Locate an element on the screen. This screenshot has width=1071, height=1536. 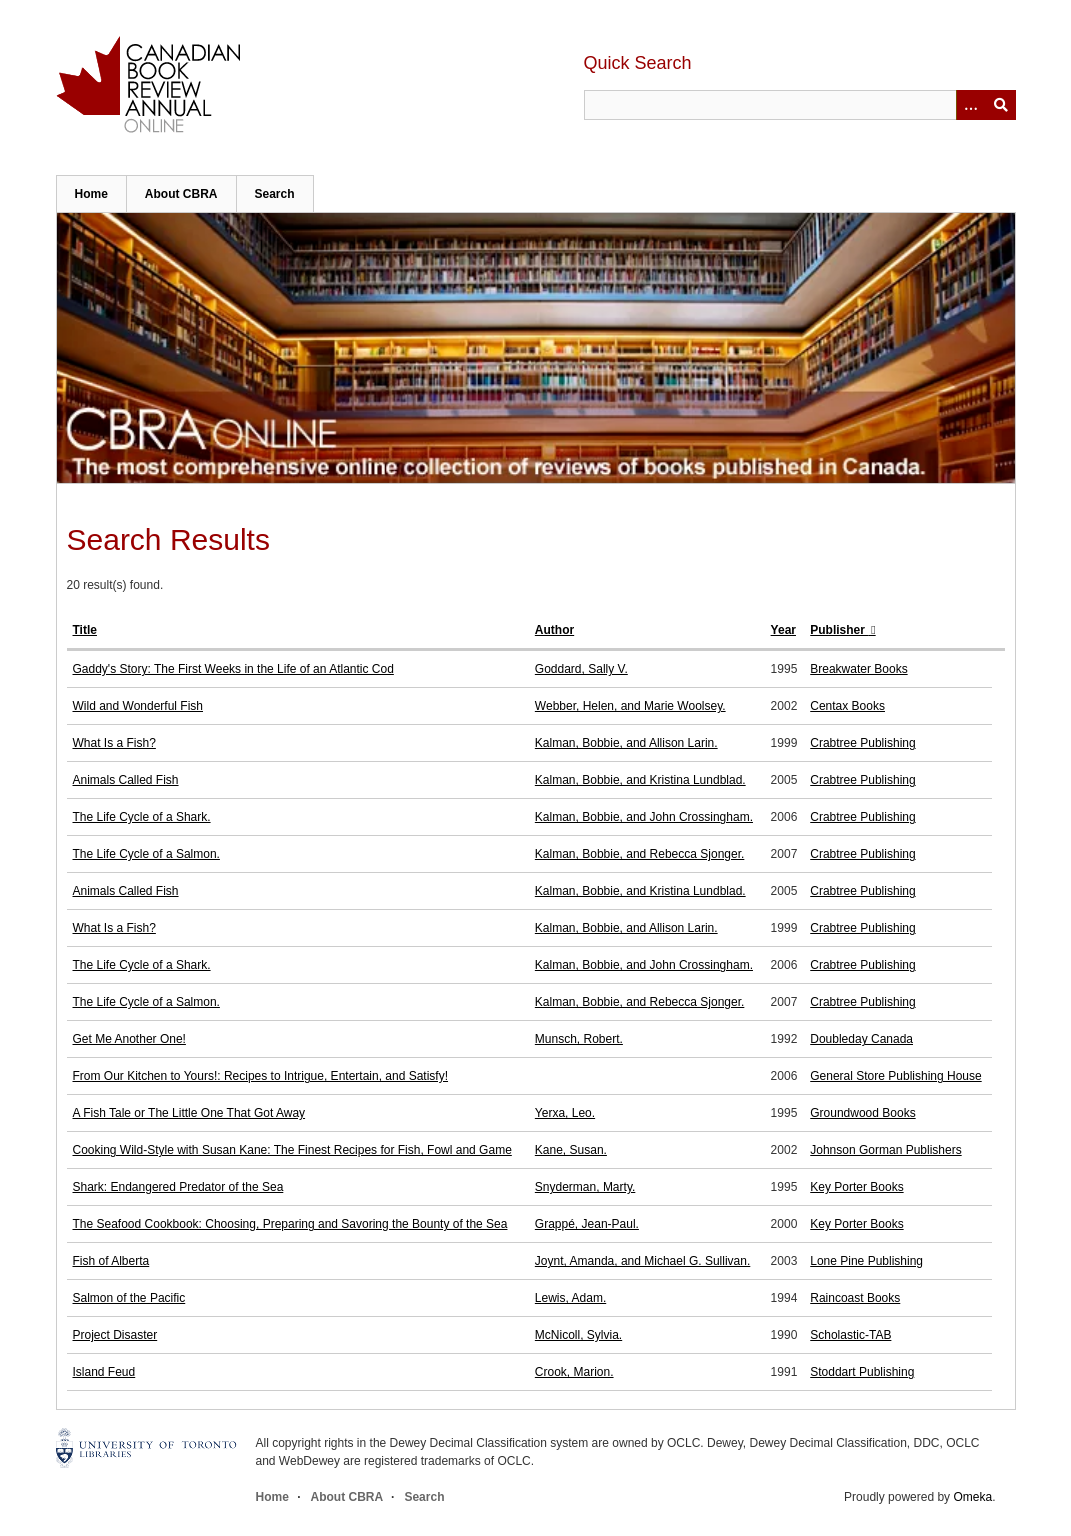
Groundwood Books is located at coordinates (862, 1113).